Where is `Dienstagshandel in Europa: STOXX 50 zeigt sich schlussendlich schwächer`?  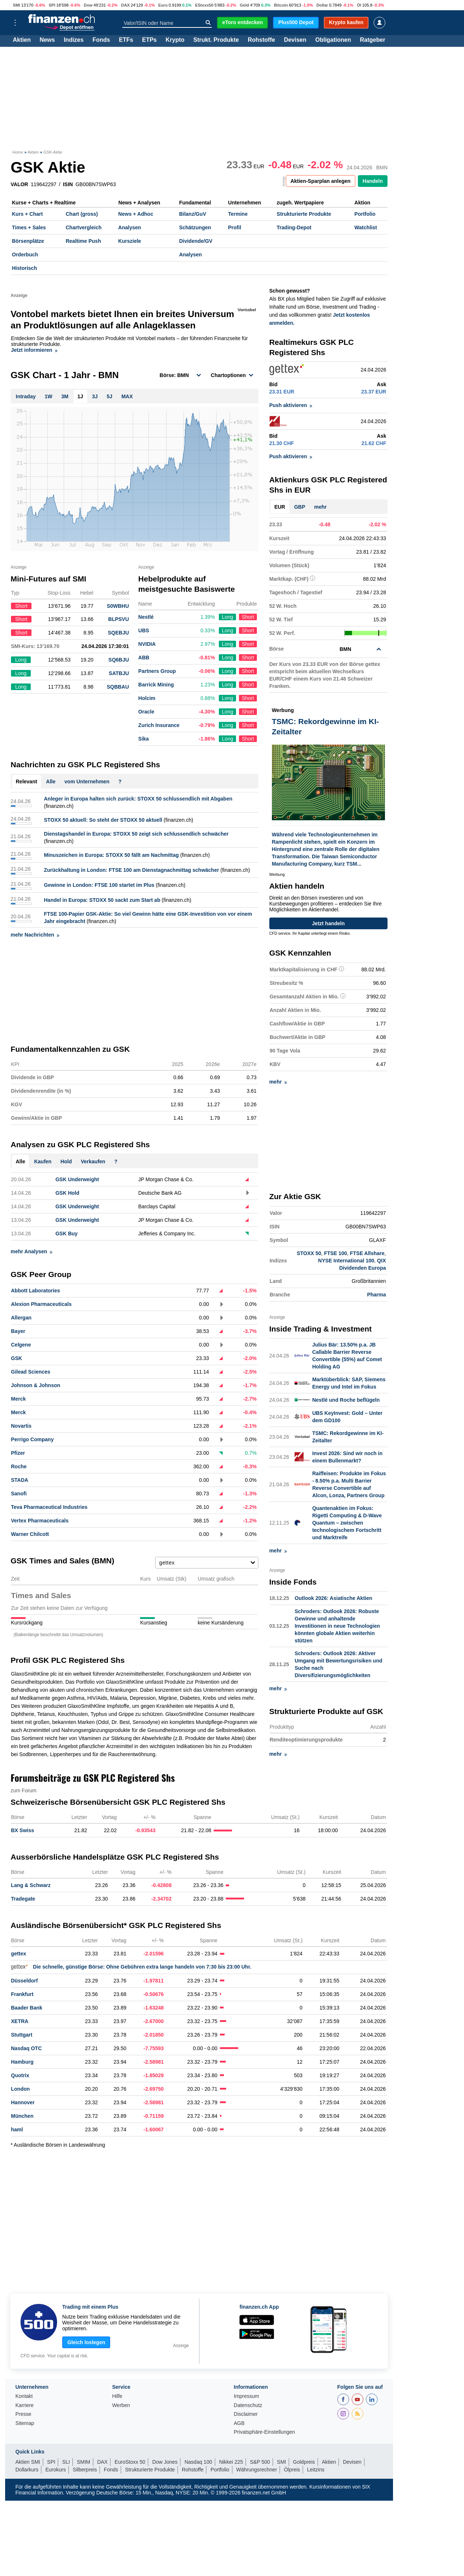 Dienstagshandel in Europa: STOXX 50 zeigt sich schlussendlich schwächer is located at coordinates (136, 834).